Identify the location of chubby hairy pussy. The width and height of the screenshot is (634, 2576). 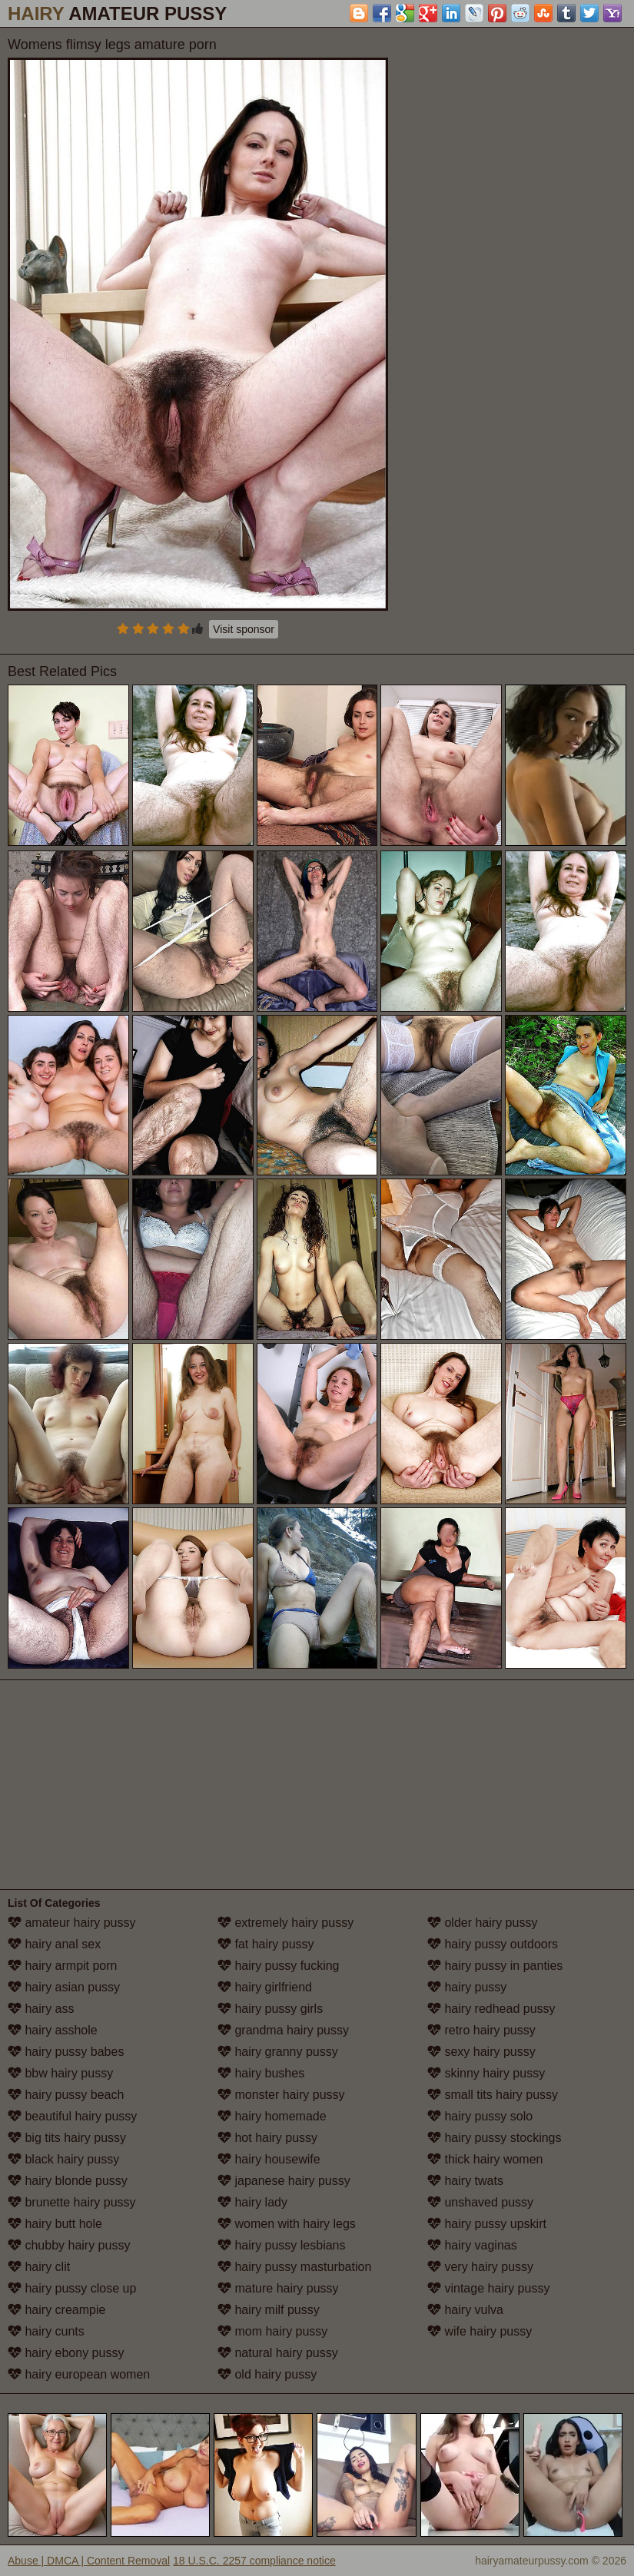
(69, 2245).